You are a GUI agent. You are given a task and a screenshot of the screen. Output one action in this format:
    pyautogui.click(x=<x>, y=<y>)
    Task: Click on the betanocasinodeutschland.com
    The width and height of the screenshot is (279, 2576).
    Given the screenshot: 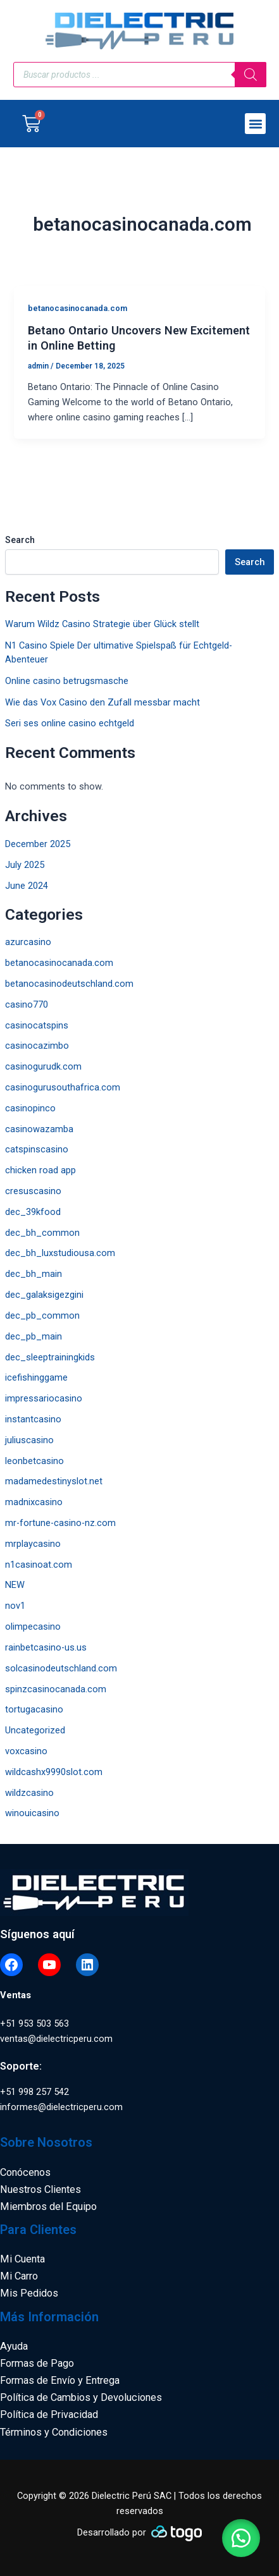 What is the action you would take?
    pyautogui.click(x=69, y=983)
    